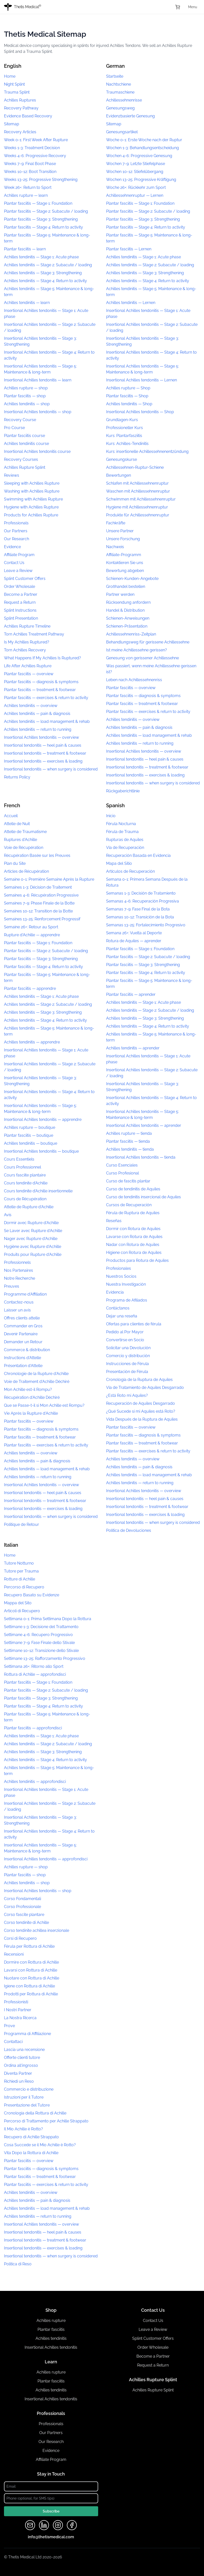 The width and height of the screenshot is (204, 2576). What do you see at coordinates (24, 2049) in the screenshot?
I see `Lascia una recensione` at bounding box center [24, 2049].